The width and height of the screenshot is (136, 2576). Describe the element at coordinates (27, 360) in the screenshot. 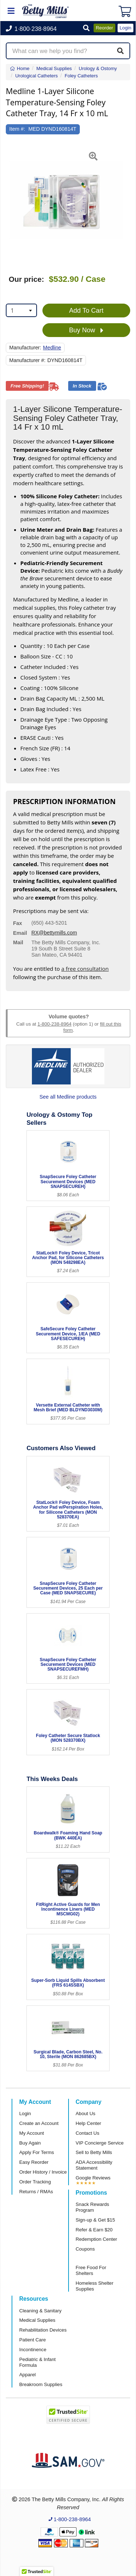

I see `Manufacturer #:` at that location.